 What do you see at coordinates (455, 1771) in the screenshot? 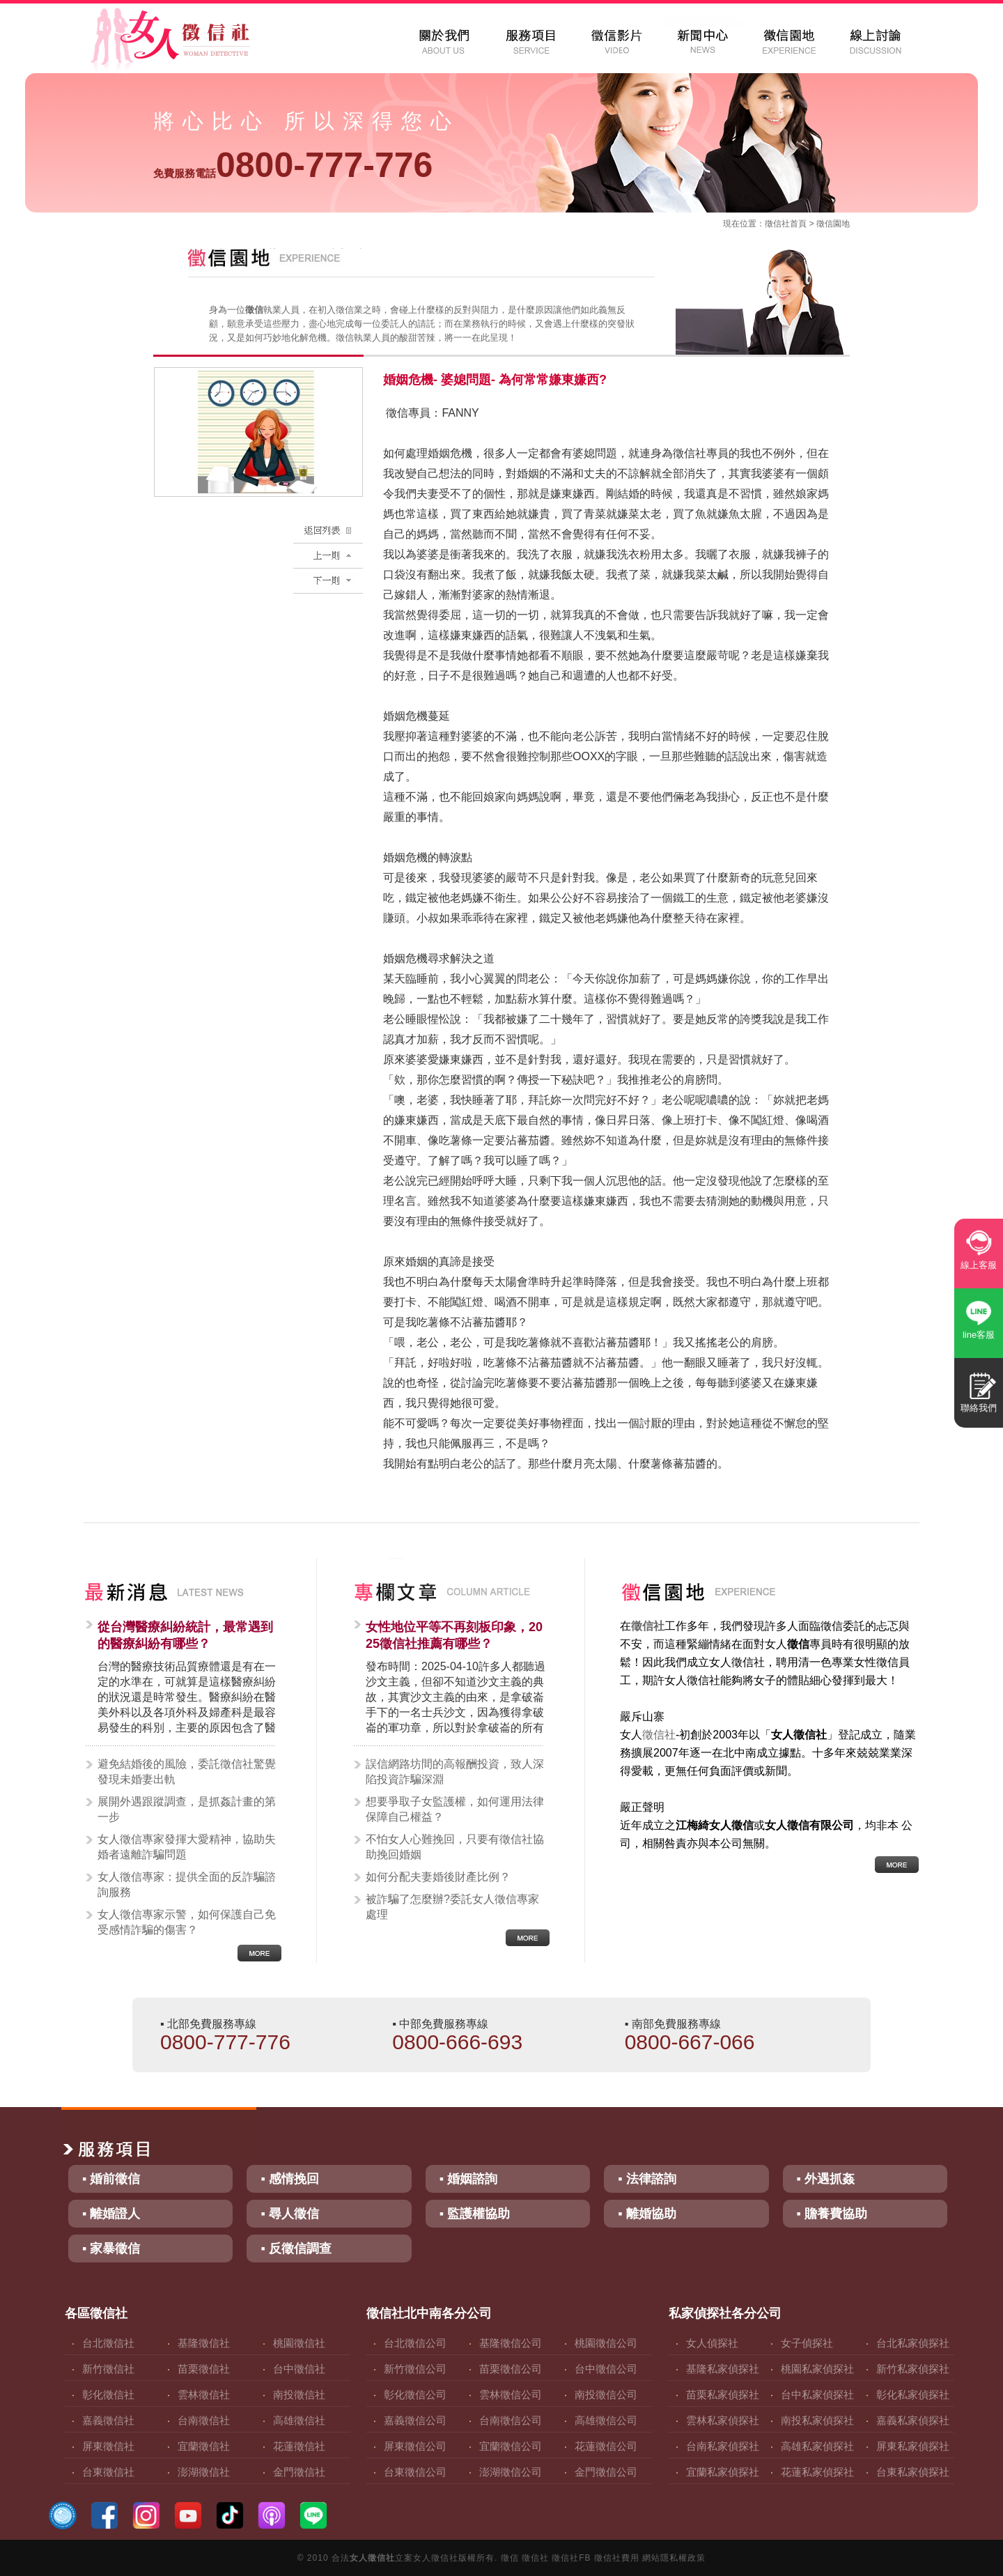
I see `誤信網路坊間的高報酬投資，致人深陷投資詐騙深淵` at bounding box center [455, 1771].